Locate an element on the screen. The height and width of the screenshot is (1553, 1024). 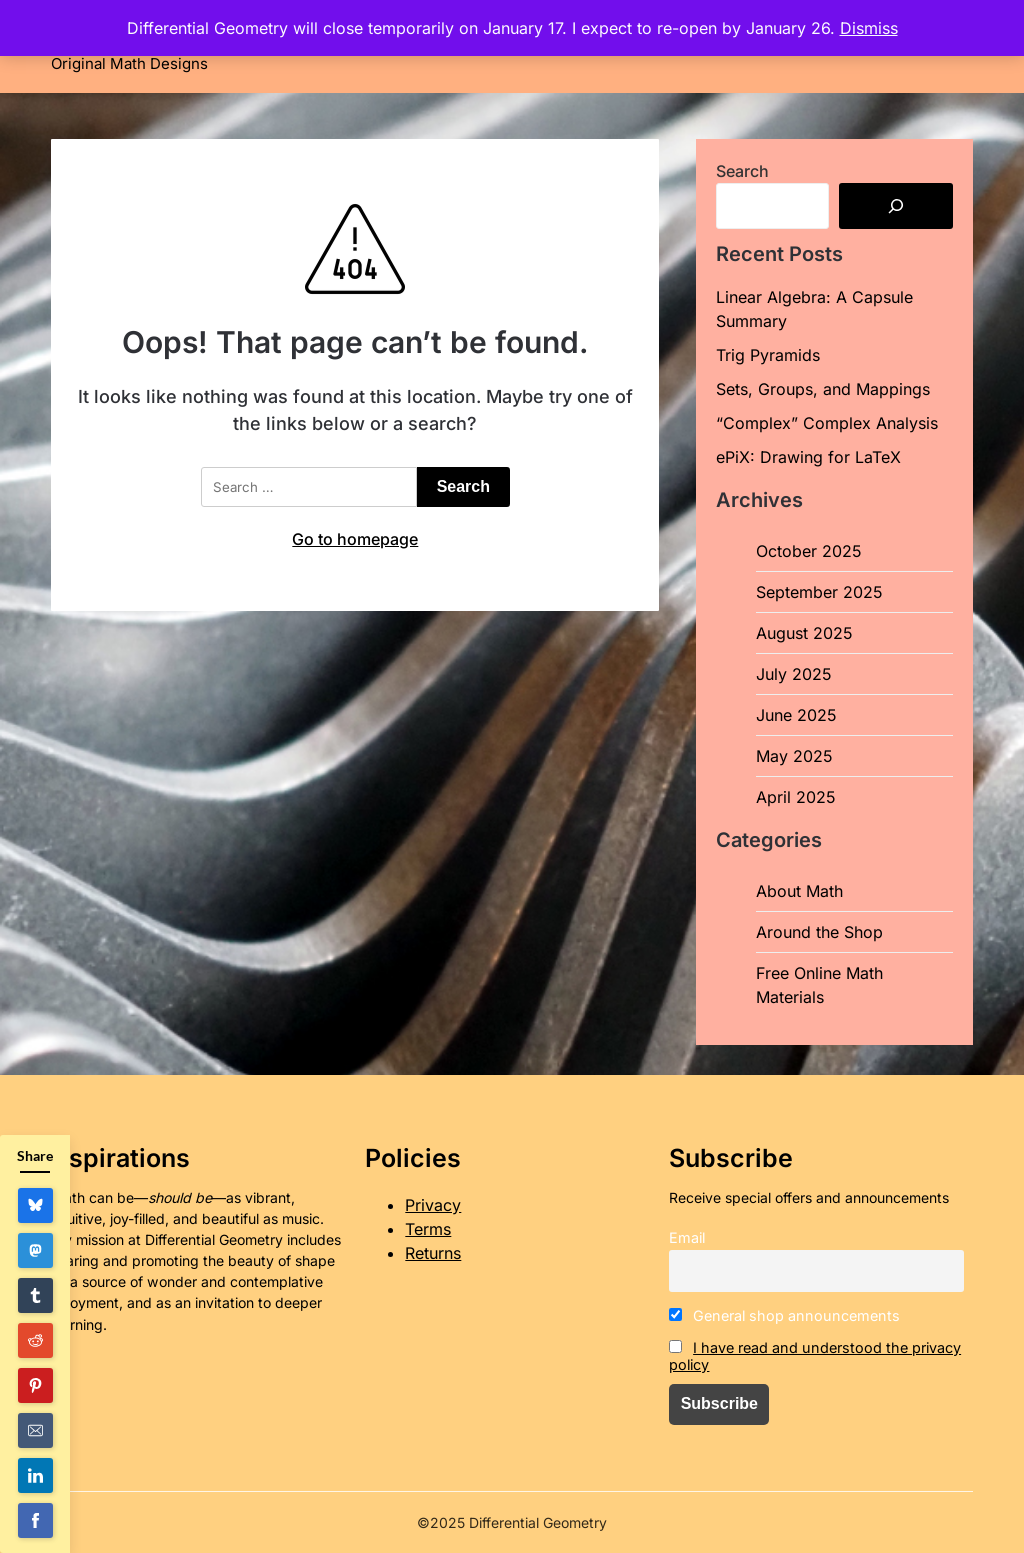
Sets, Groups, and Mappings is located at coordinates (823, 389).